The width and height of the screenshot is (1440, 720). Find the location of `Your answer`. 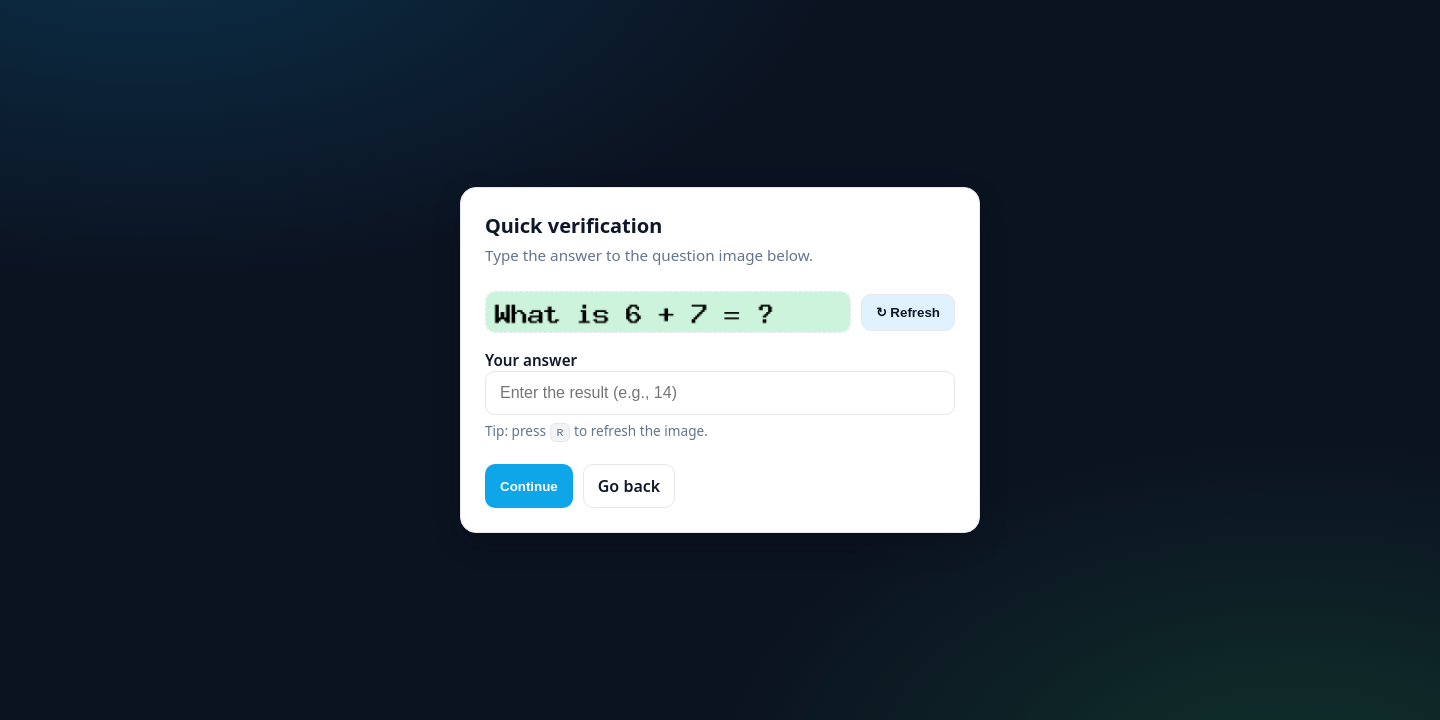

Your answer is located at coordinates (531, 360).